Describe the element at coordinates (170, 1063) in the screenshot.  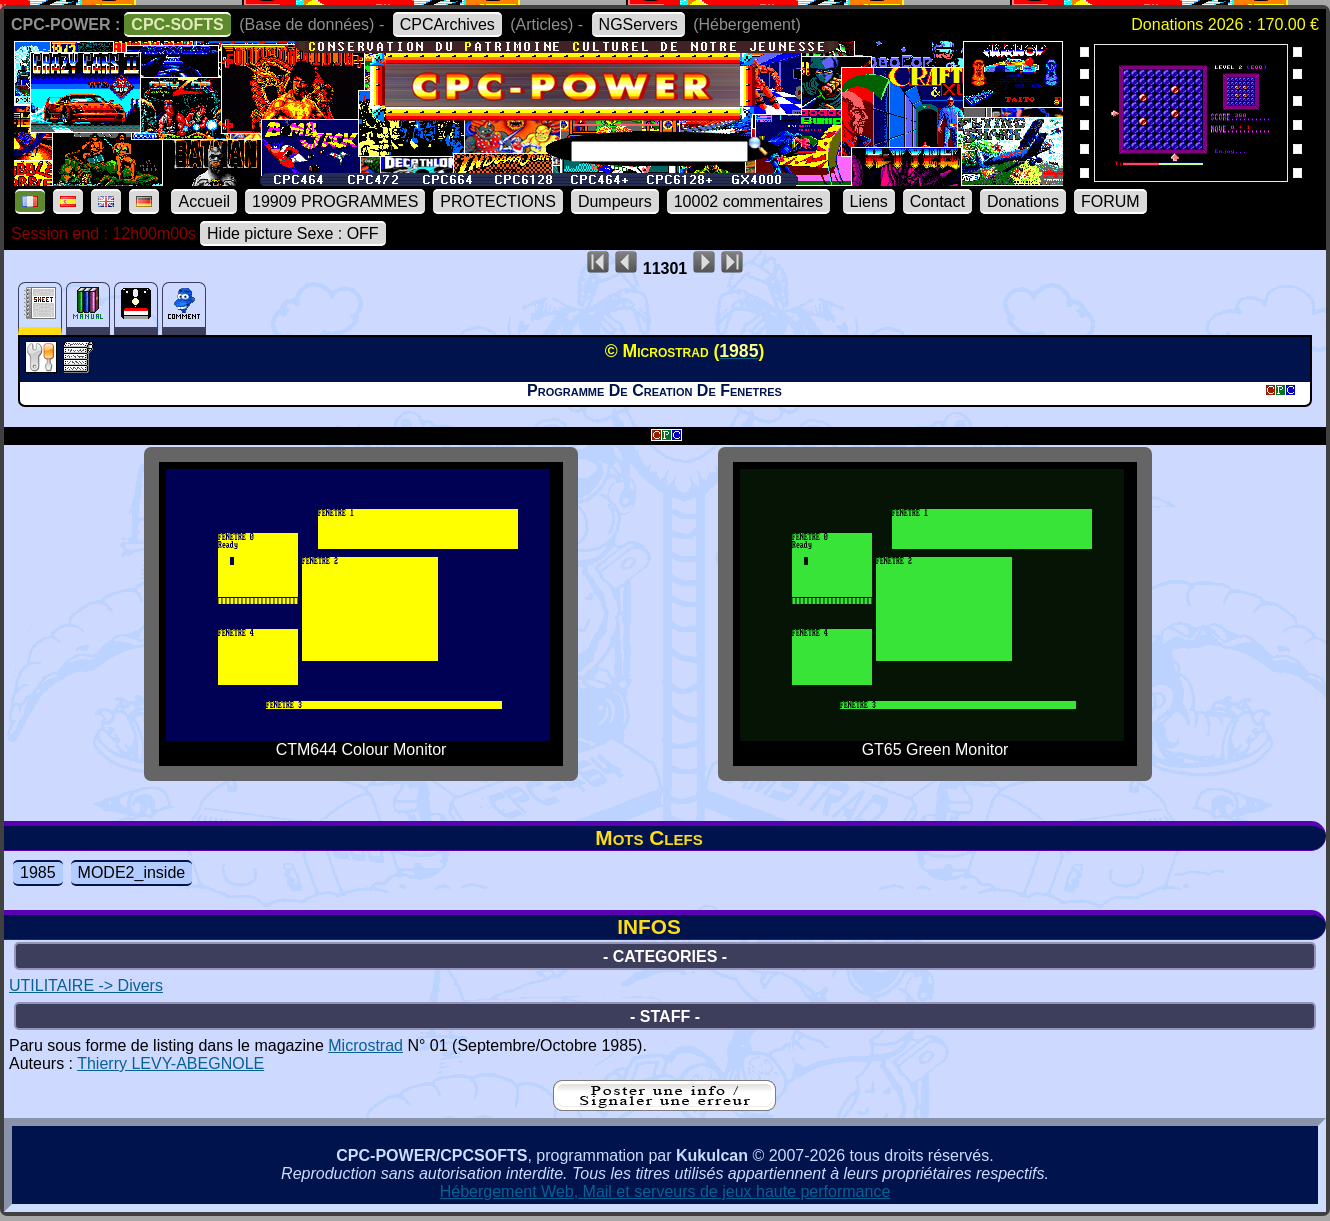
I see `Thierry LEVY-ABEGNOLE` at that location.